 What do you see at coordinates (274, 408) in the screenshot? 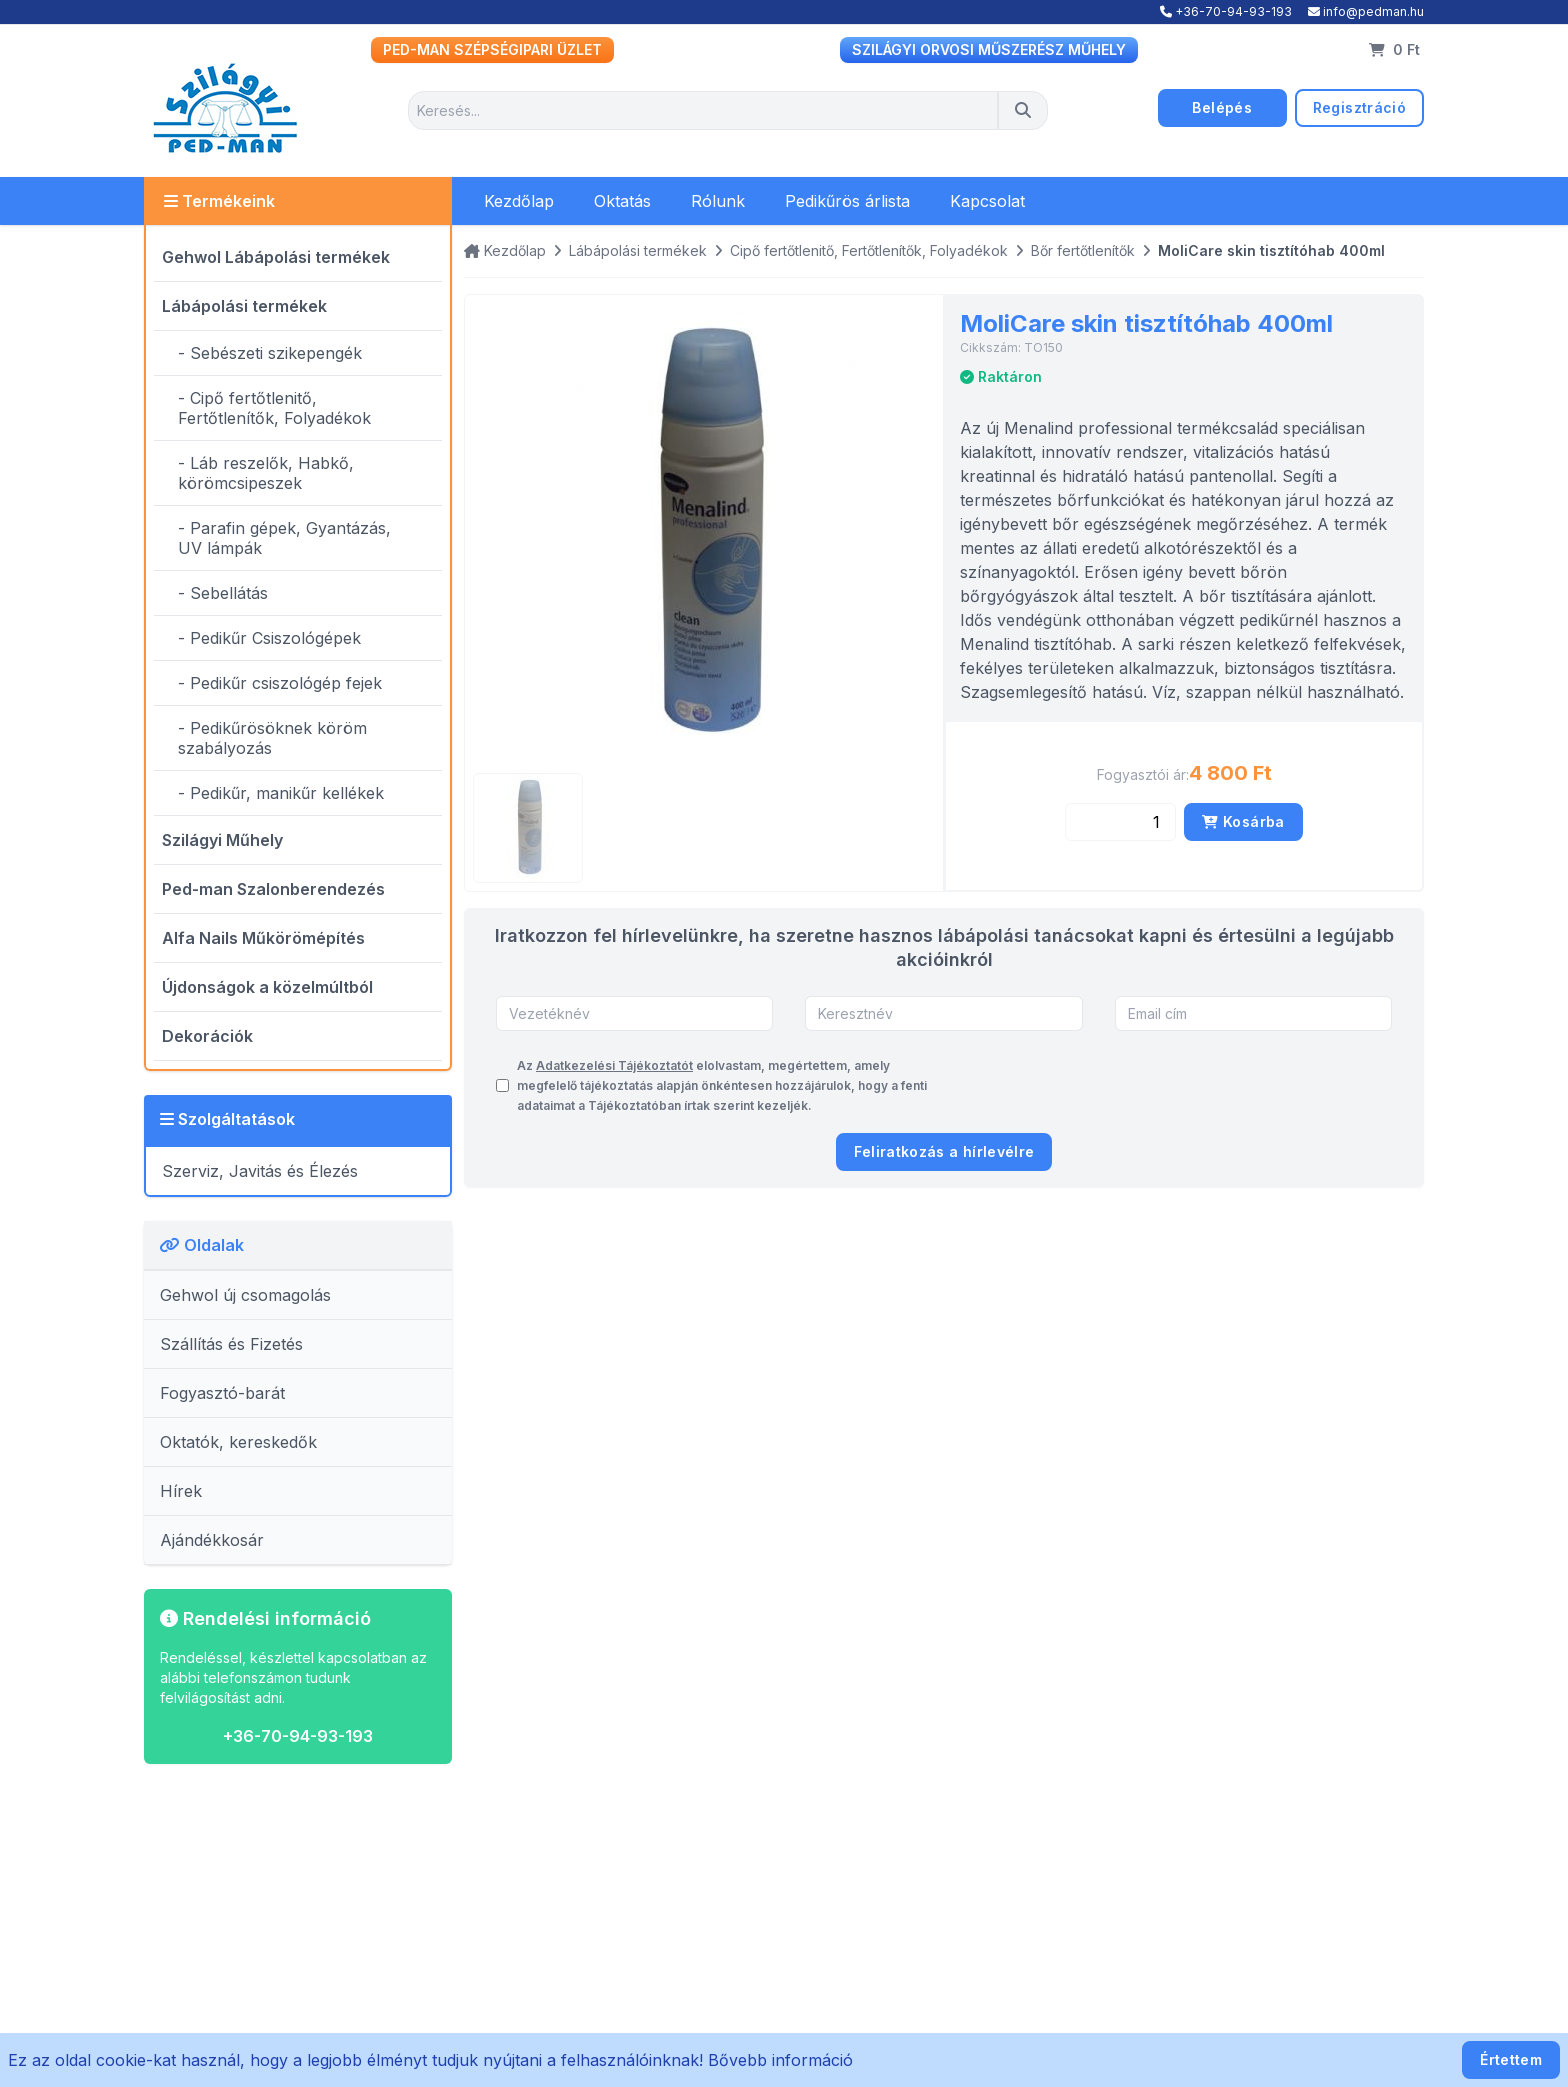
I see `- Cipő fertőtlenitő, Fertőtlenítők, Folyadékok` at bounding box center [274, 408].